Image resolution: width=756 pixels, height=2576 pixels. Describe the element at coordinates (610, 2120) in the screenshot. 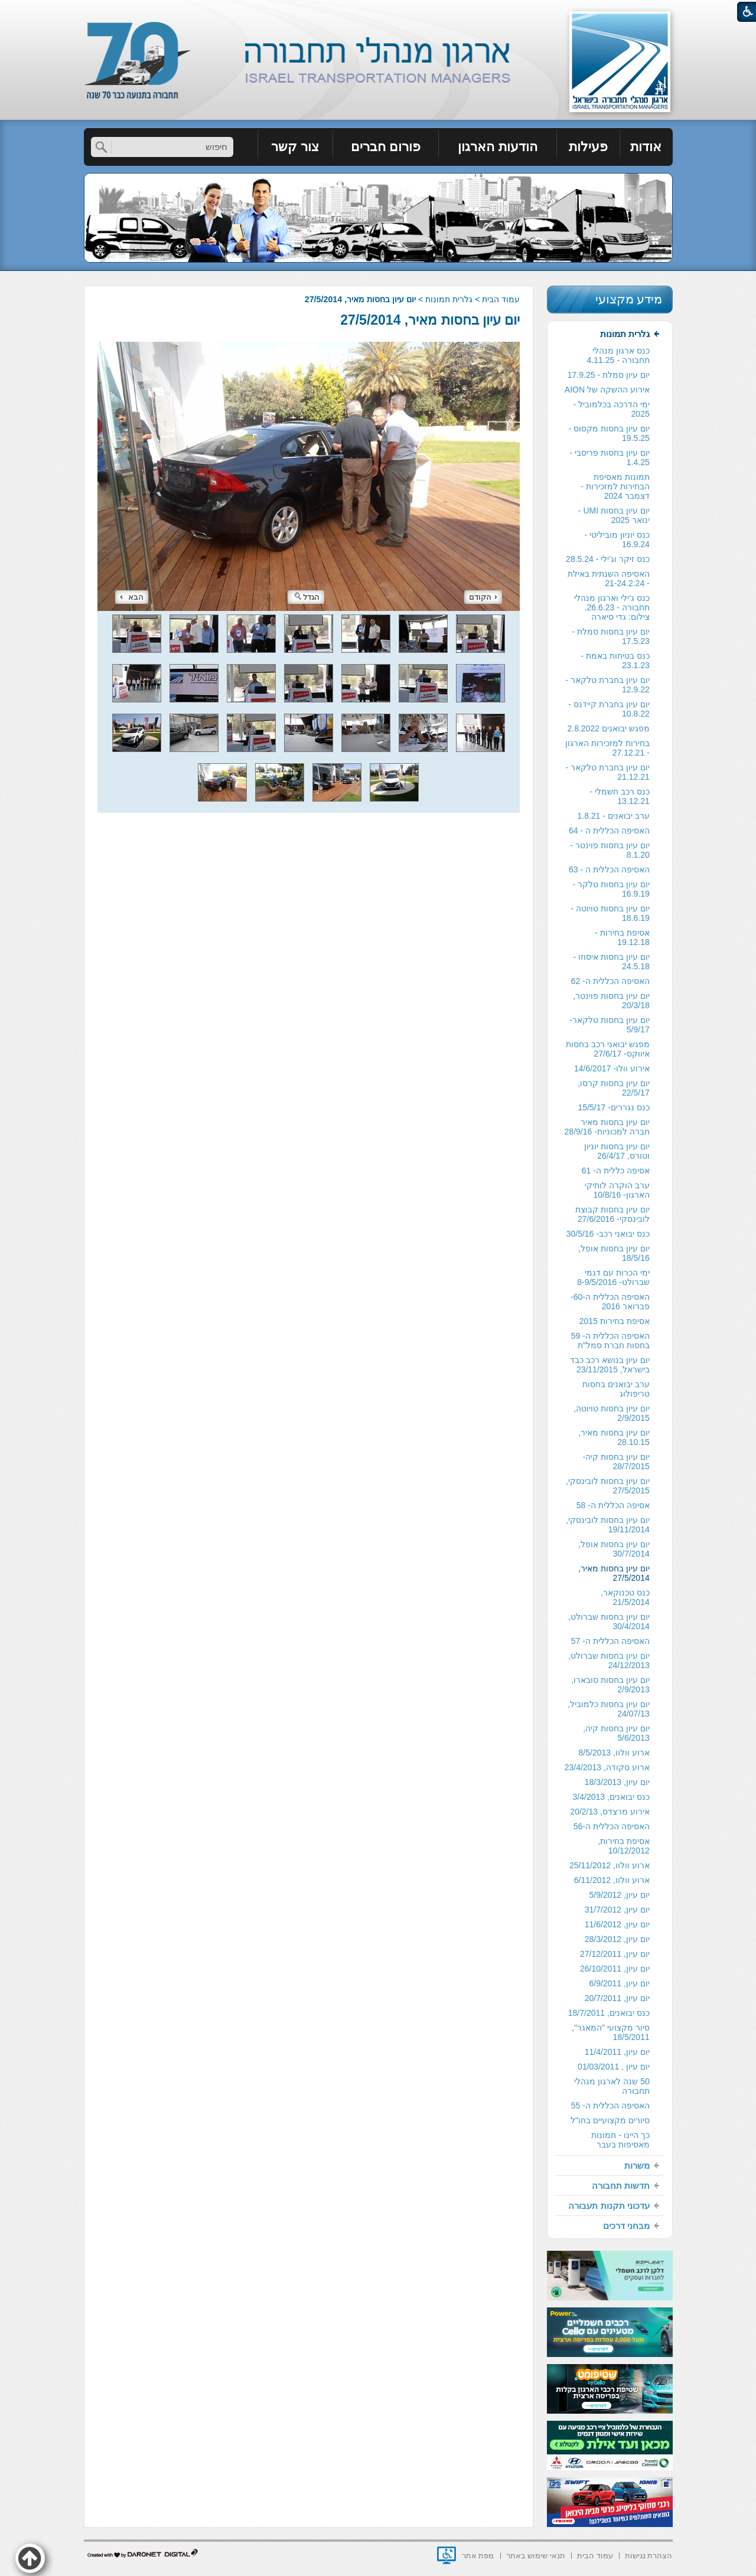

I see `סיורים מקצועיים בחו"ל` at that location.